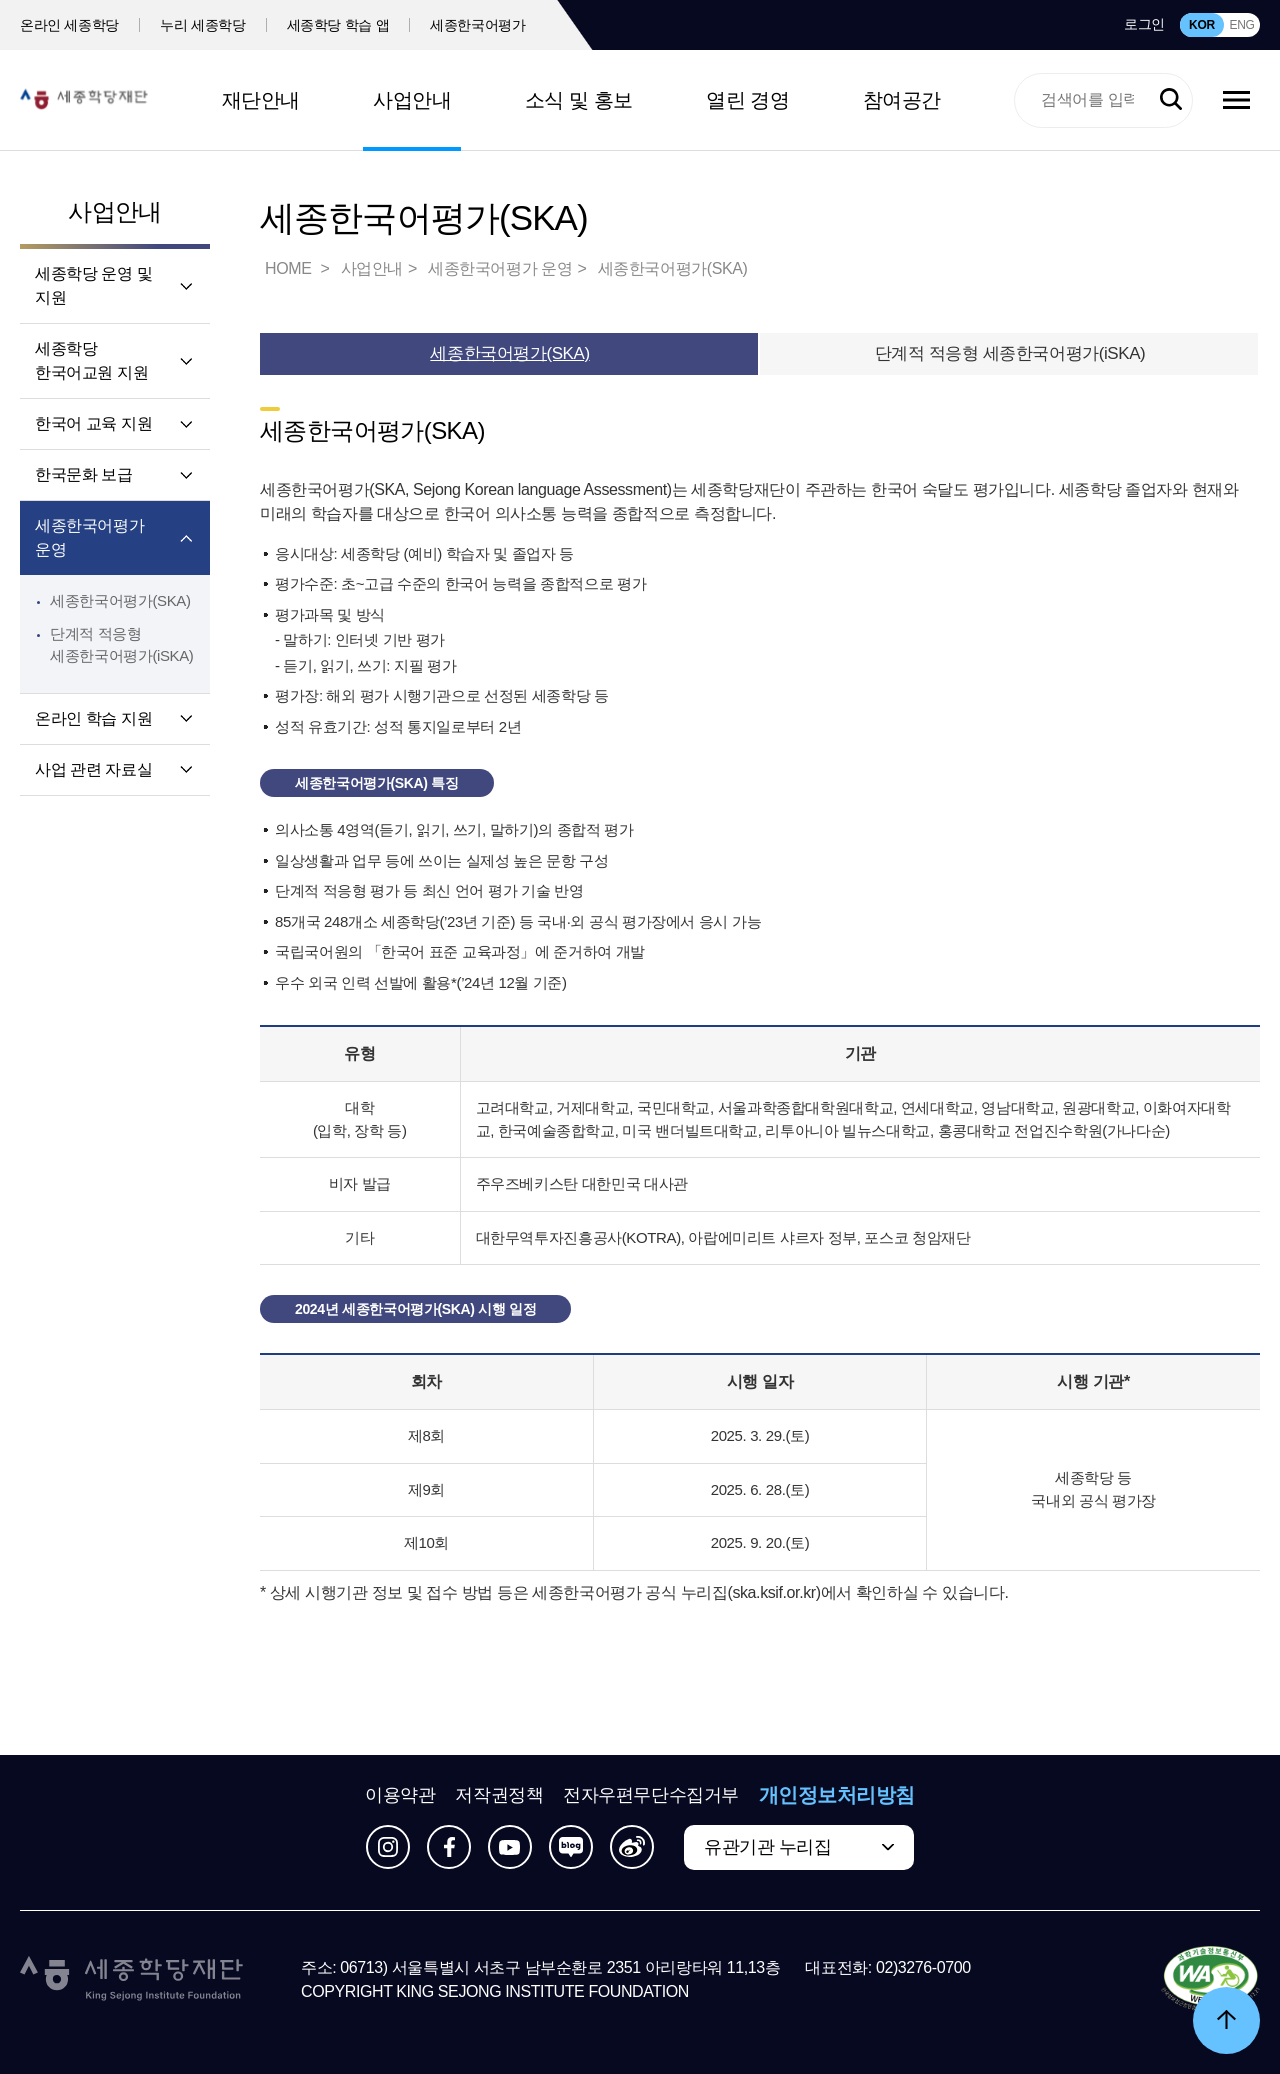 The height and width of the screenshot is (2074, 1280). Describe the element at coordinates (338, 25) in the screenshot. I see `세종학당 학습 앱` at that location.